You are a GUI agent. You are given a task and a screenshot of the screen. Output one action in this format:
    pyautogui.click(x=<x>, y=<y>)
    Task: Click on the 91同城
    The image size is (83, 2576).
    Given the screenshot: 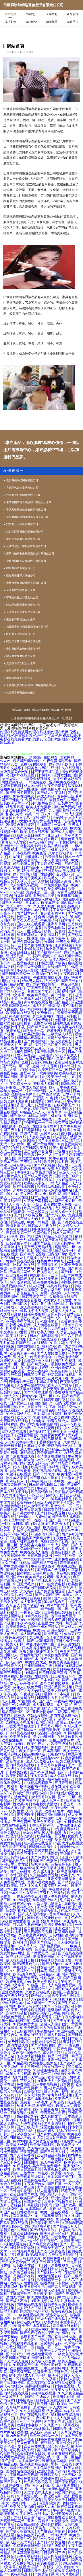 What is the action you would take?
    pyautogui.click(x=49, y=942)
    